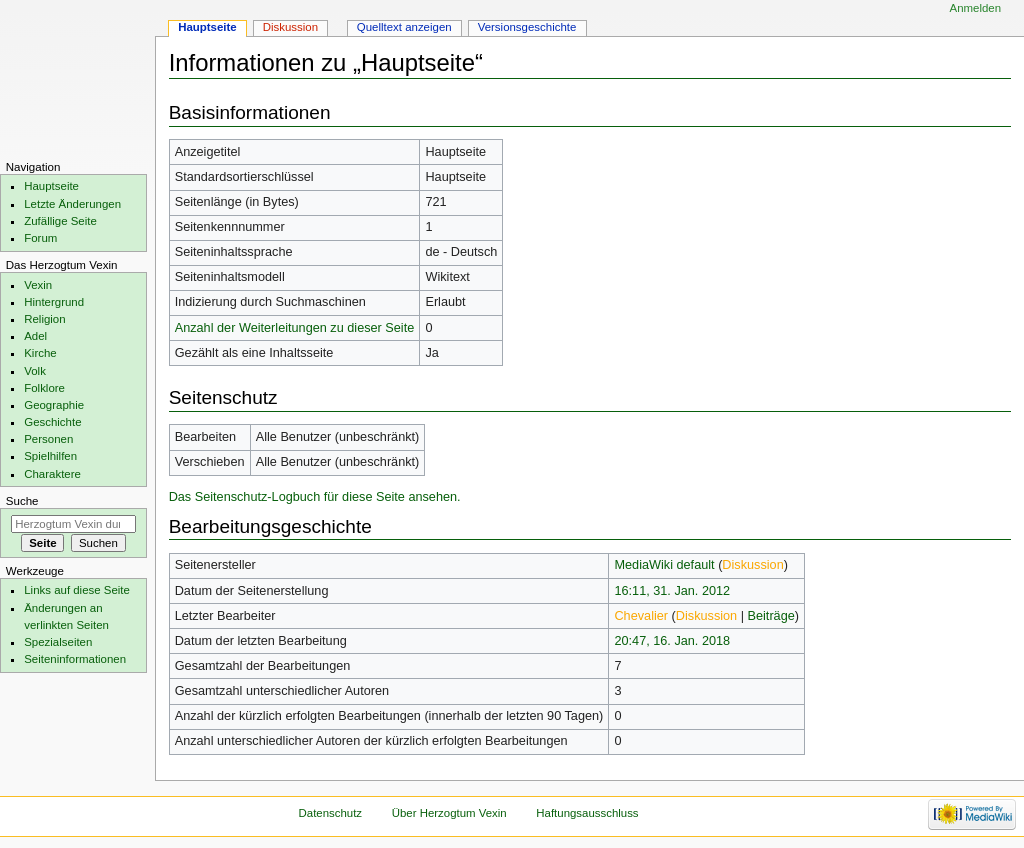 This screenshot has width=1024, height=848. I want to click on Religion, so click(44, 319).